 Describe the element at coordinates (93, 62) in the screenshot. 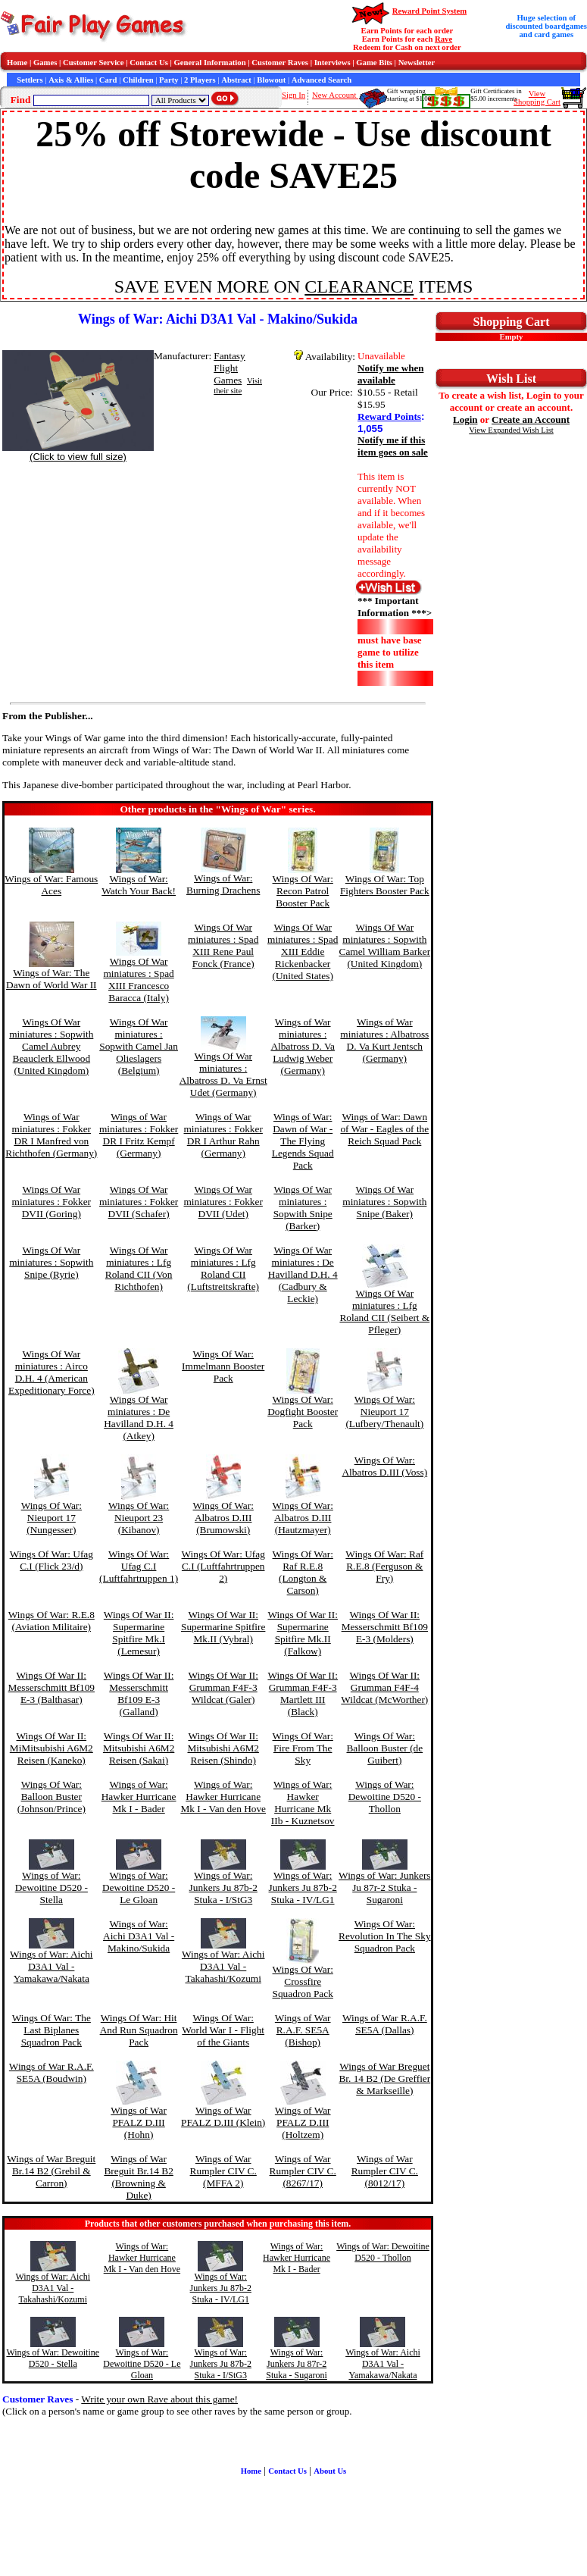

I see `Customer Service` at that location.